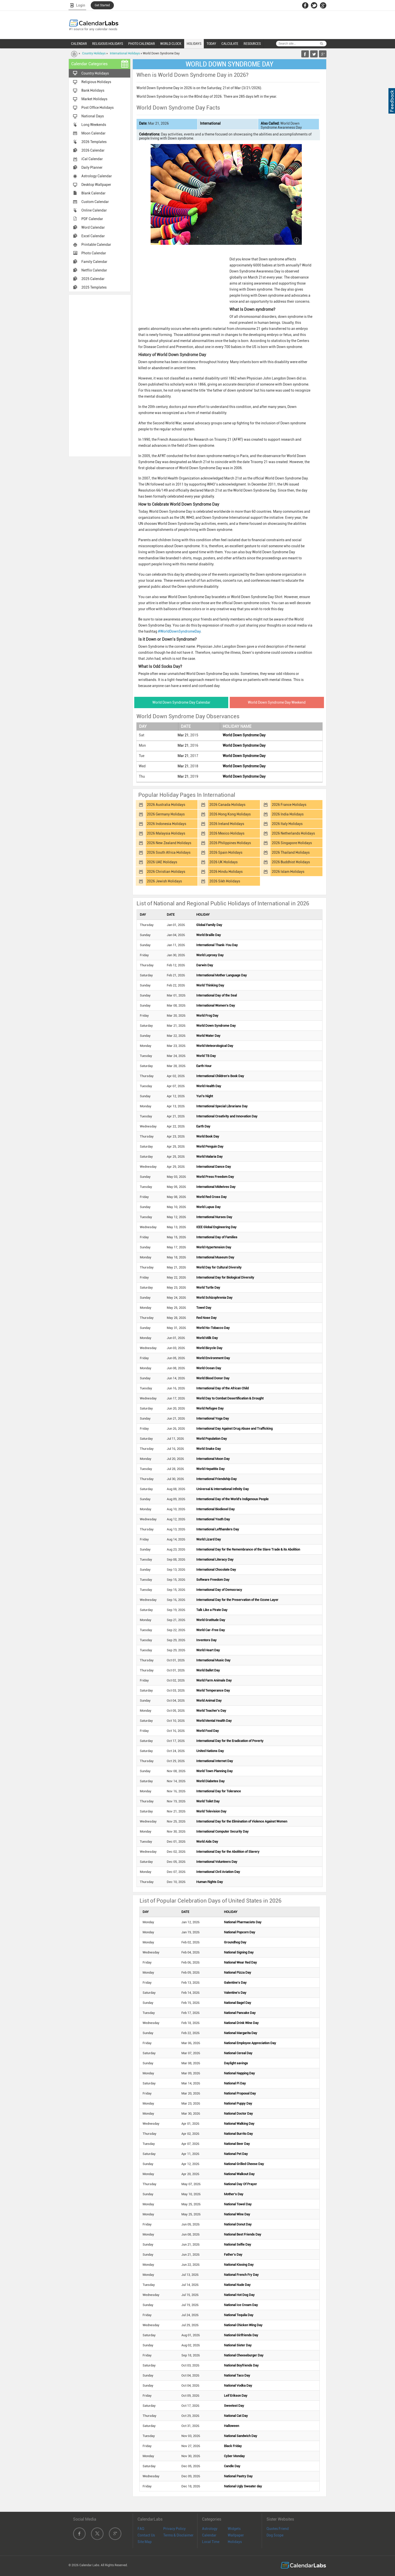 The width and height of the screenshot is (395, 2576). I want to click on Quotes Friend, so click(278, 2529).